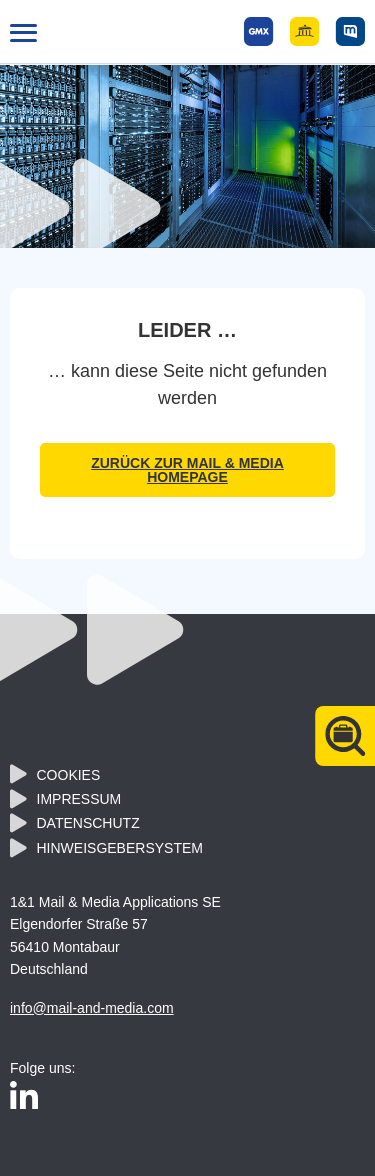 Image resolution: width=375 pixels, height=1176 pixels. What do you see at coordinates (187, 470) in the screenshot?
I see `zurück zur Mail & Media Homepage` at bounding box center [187, 470].